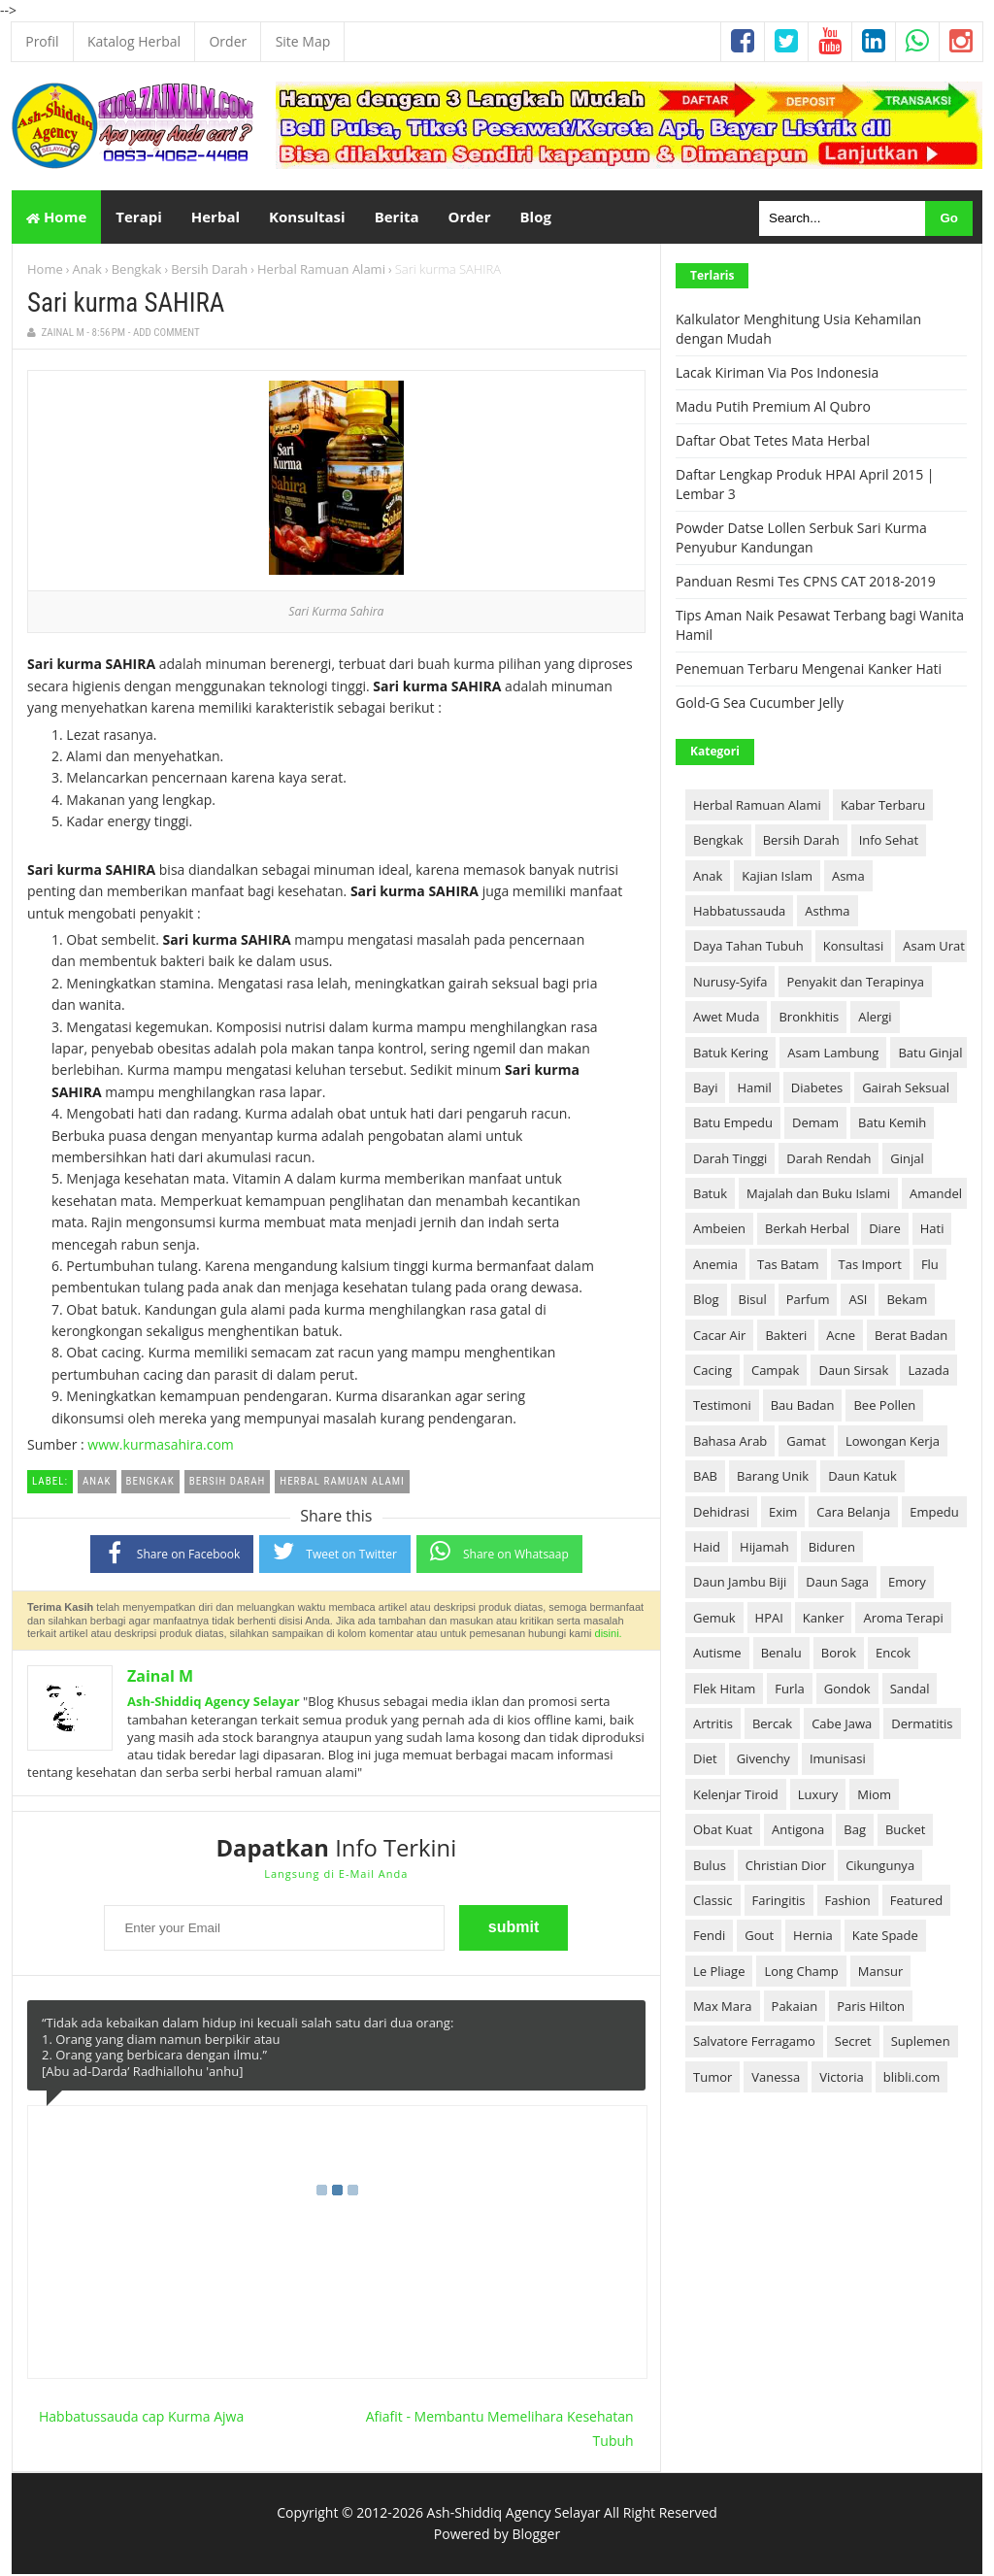 The height and width of the screenshot is (2576, 994). What do you see at coordinates (717, 1654) in the screenshot?
I see `Autisme` at bounding box center [717, 1654].